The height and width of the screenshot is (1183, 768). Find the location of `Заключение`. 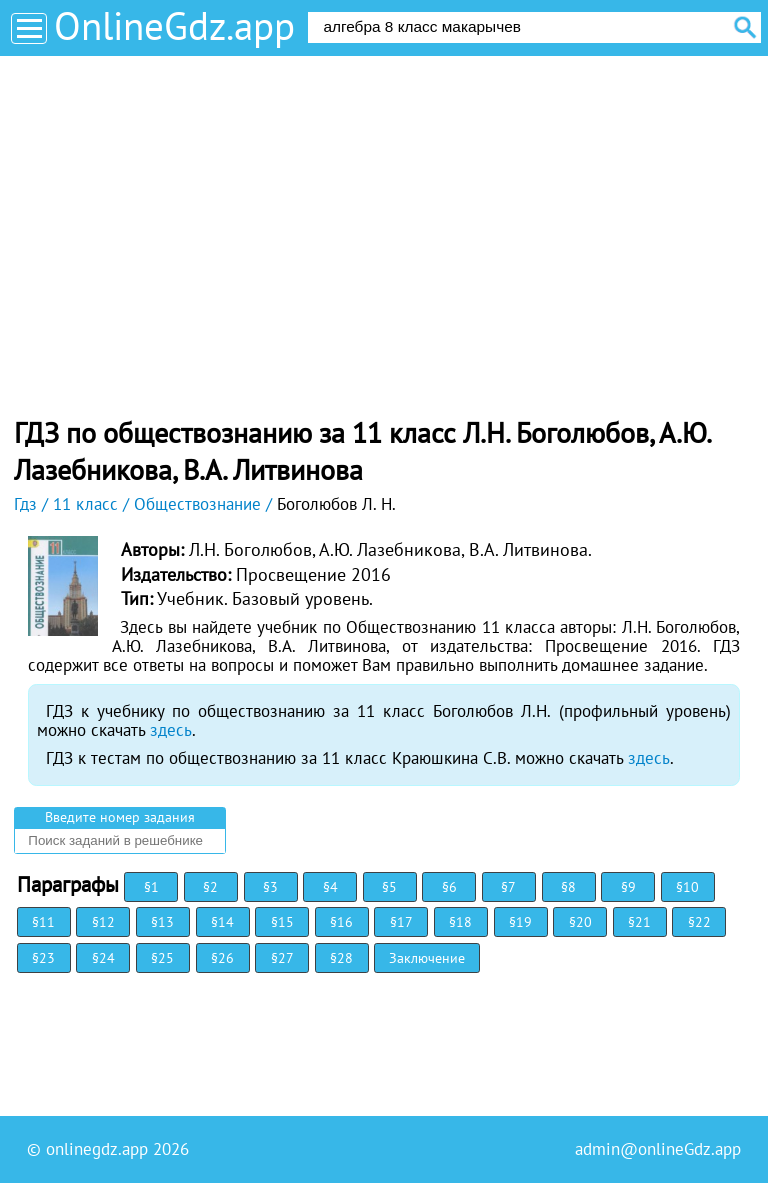

Заключение is located at coordinates (427, 958).